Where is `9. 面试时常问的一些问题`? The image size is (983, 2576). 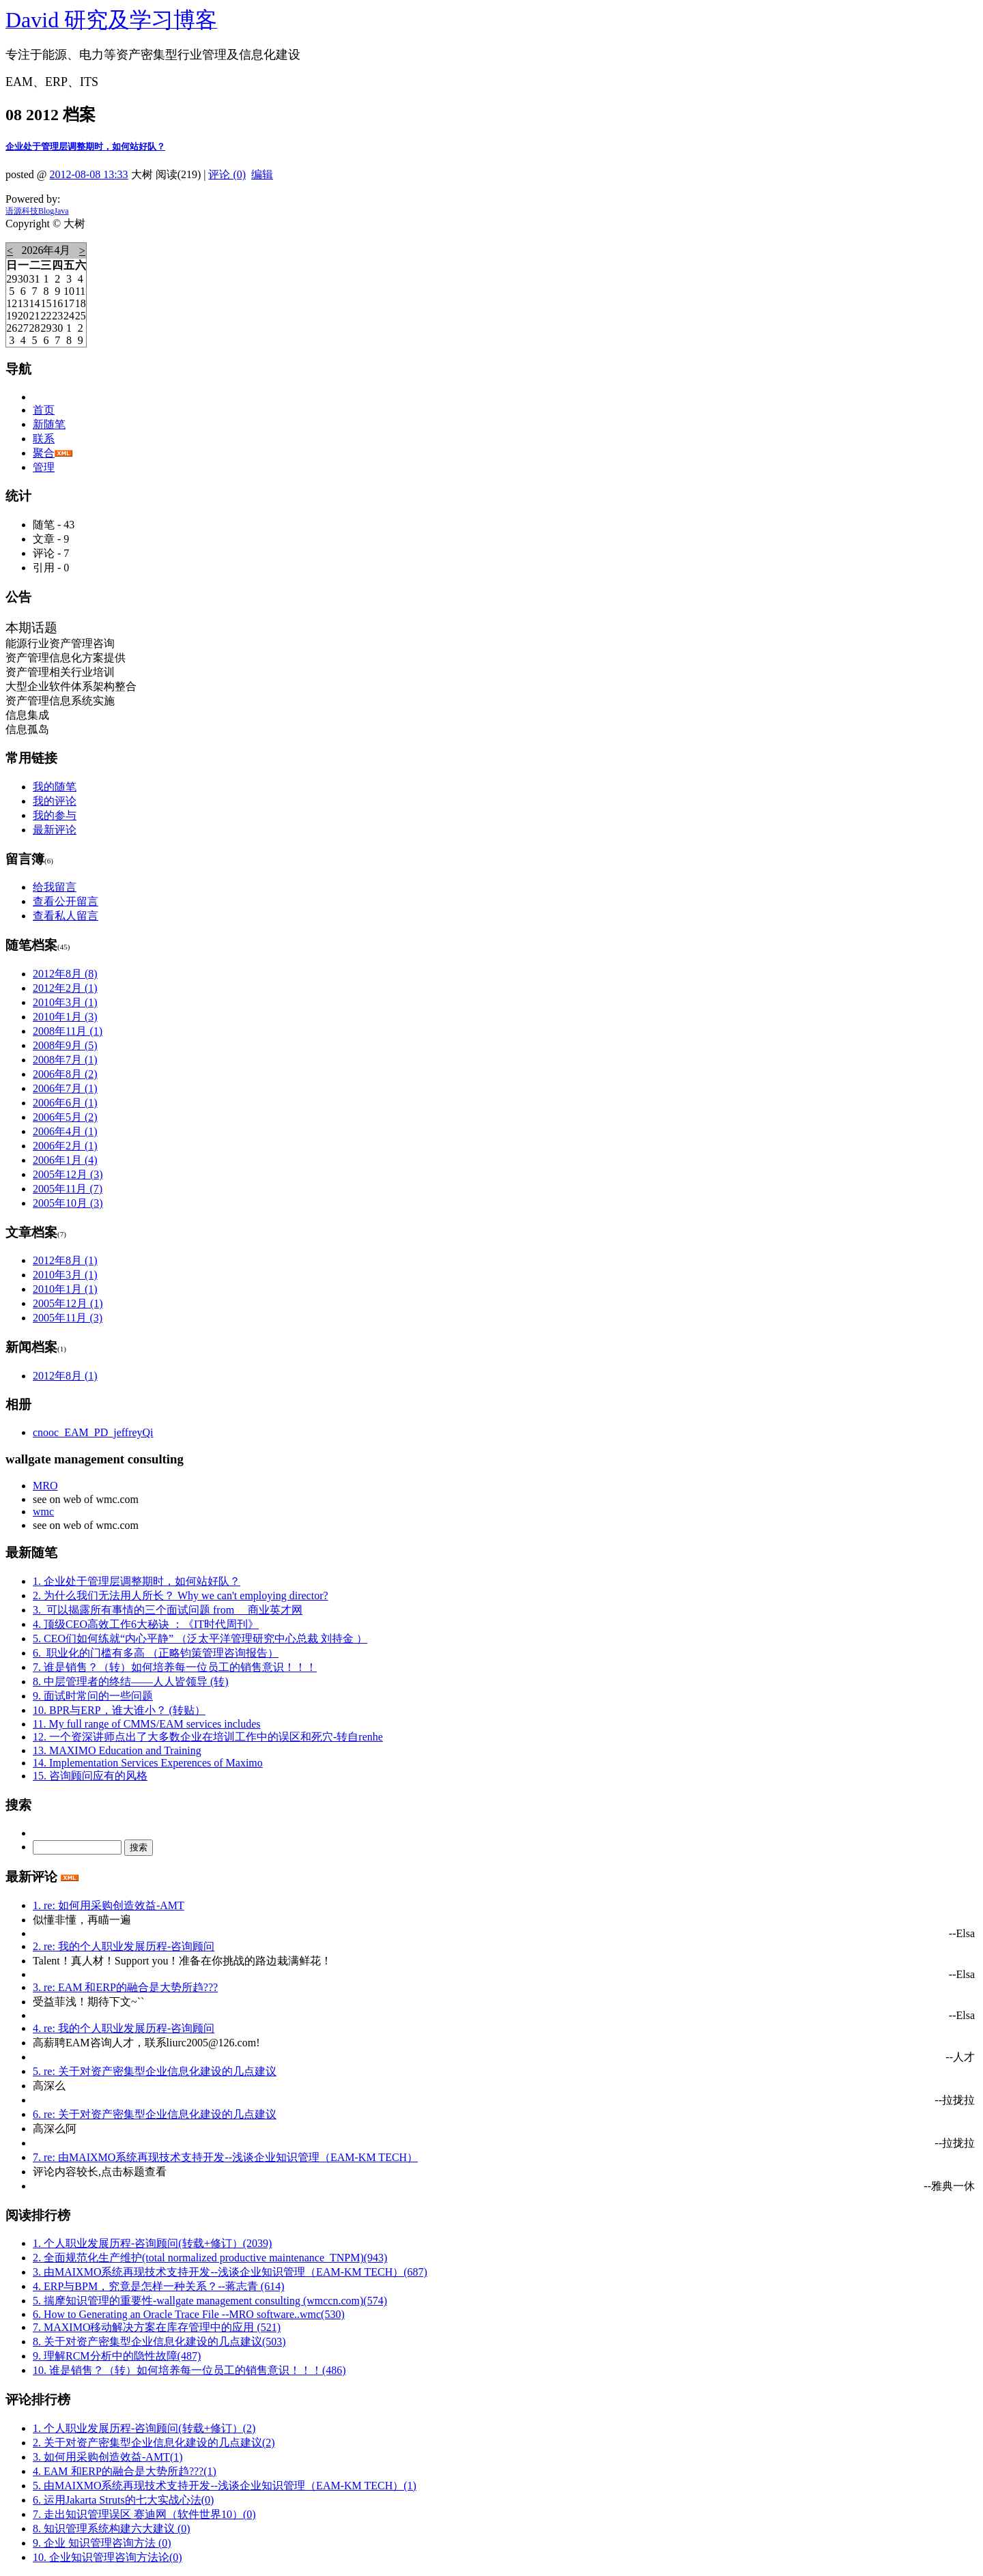
9. 面试时常问的一些问题 is located at coordinates (93, 1696).